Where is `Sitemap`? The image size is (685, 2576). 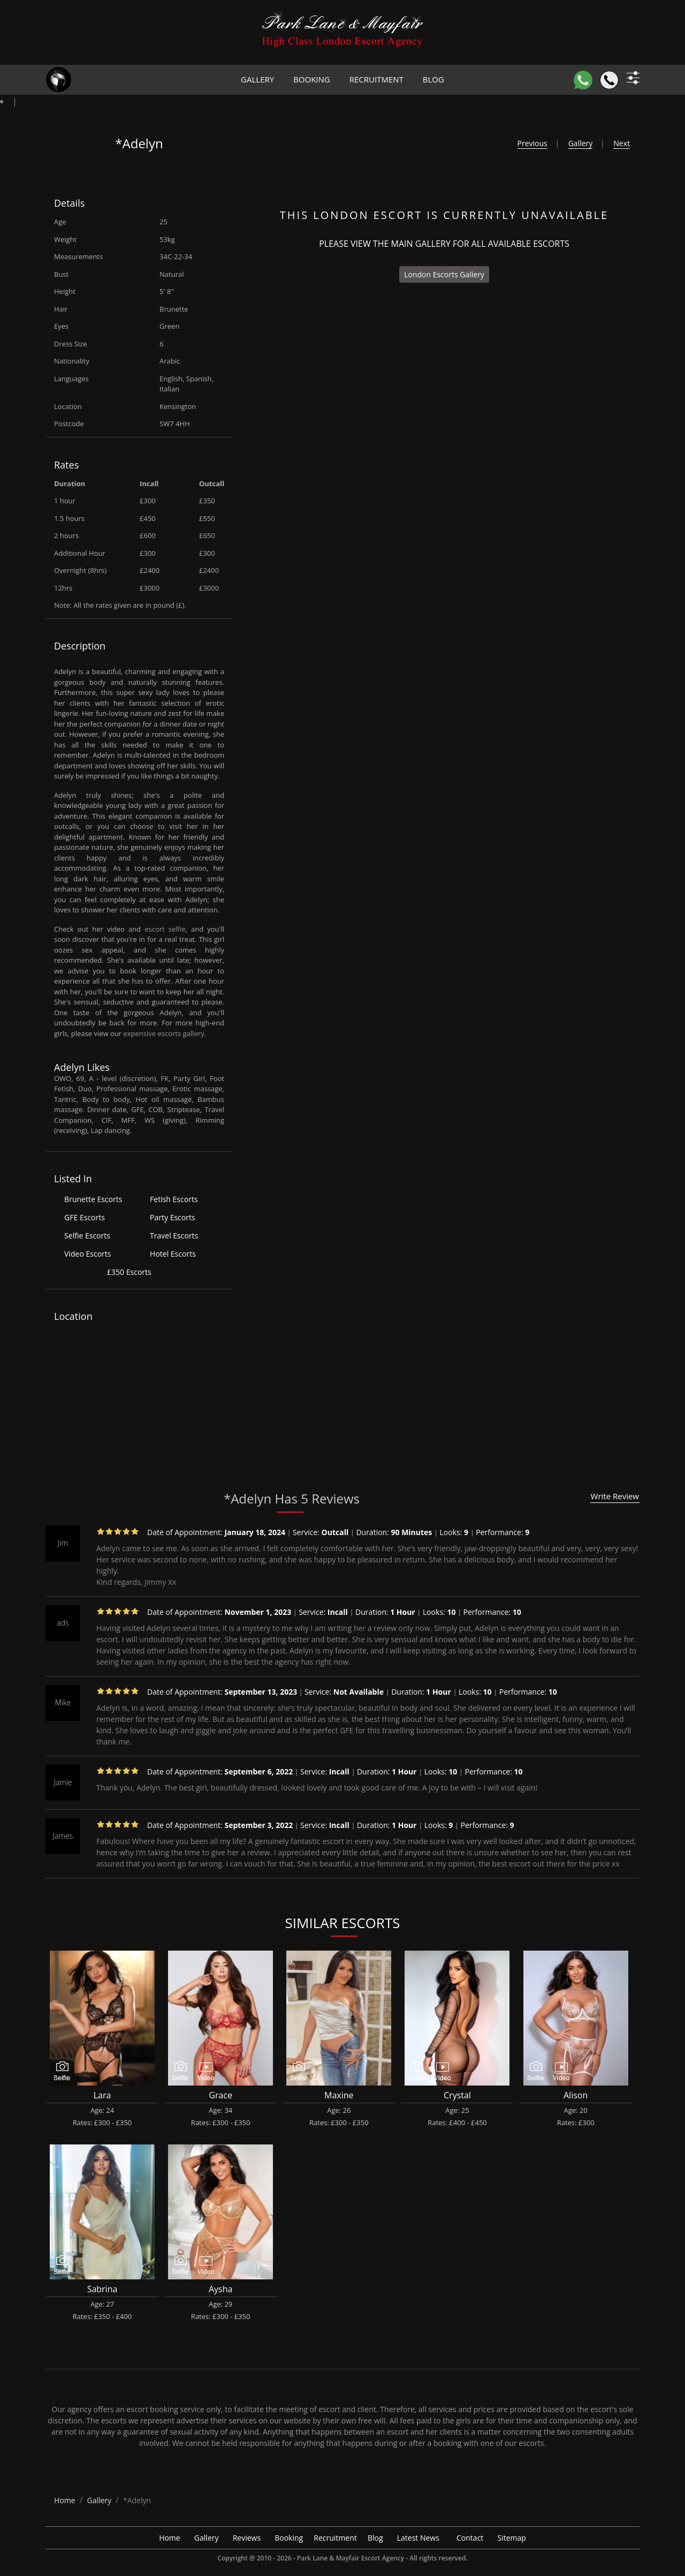
Sitemap is located at coordinates (512, 2538).